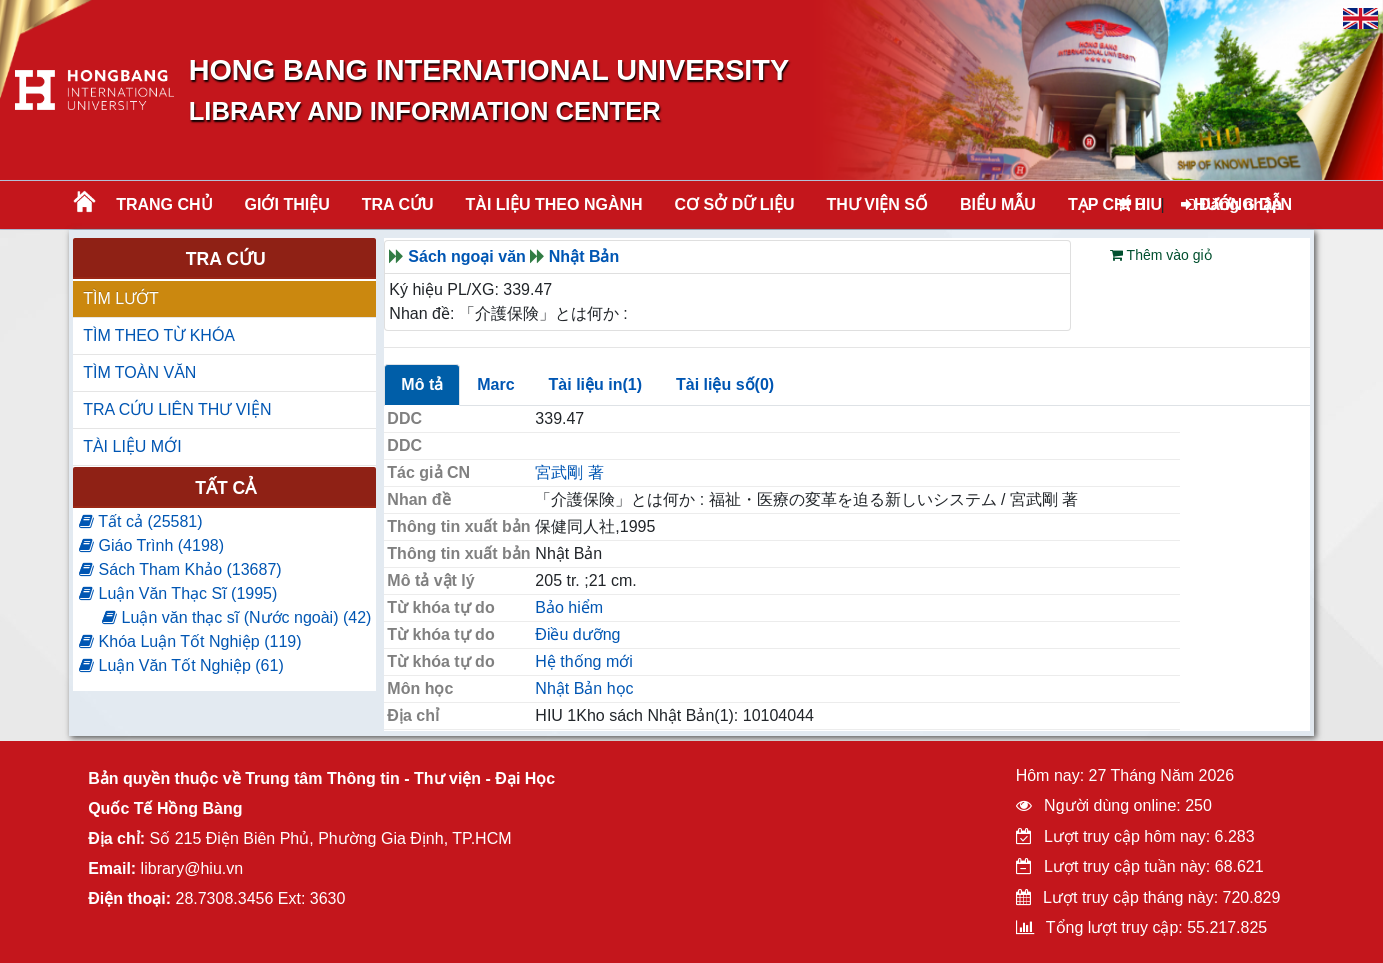  Describe the element at coordinates (151, 545) in the screenshot. I see `Giáo Trình (4198)` at that location.